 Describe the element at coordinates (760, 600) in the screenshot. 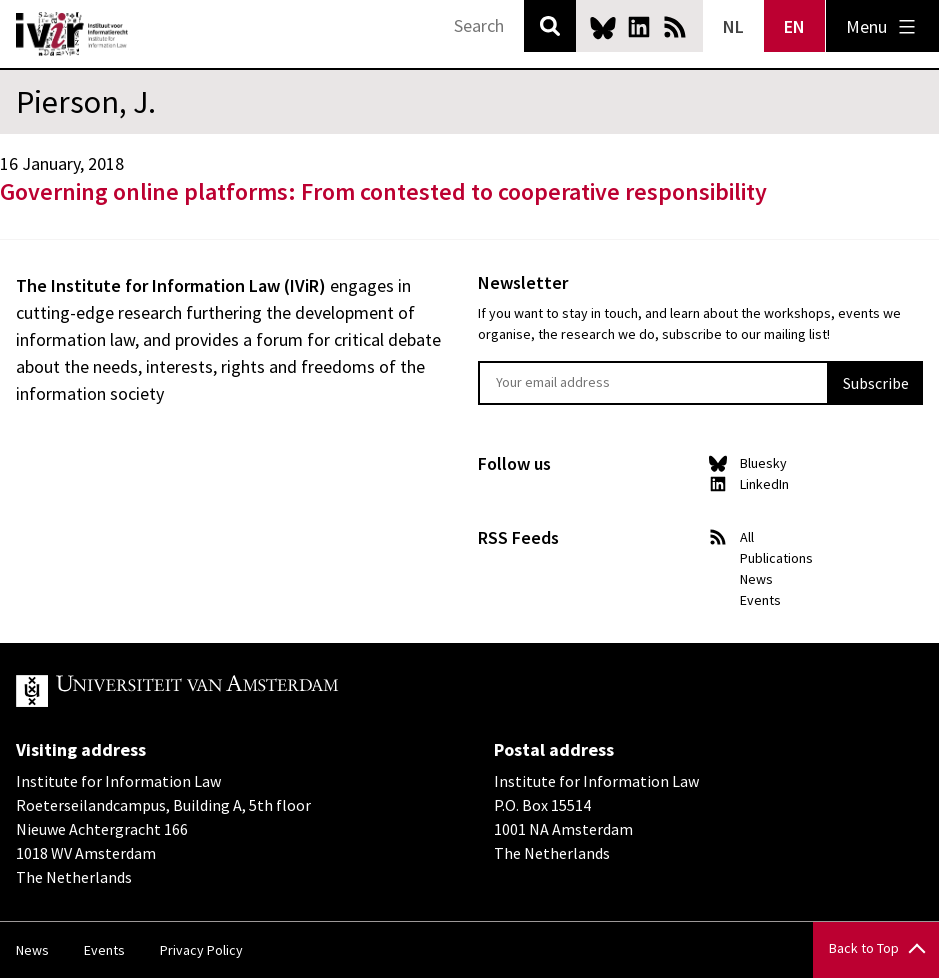

I see `Events` at that location.